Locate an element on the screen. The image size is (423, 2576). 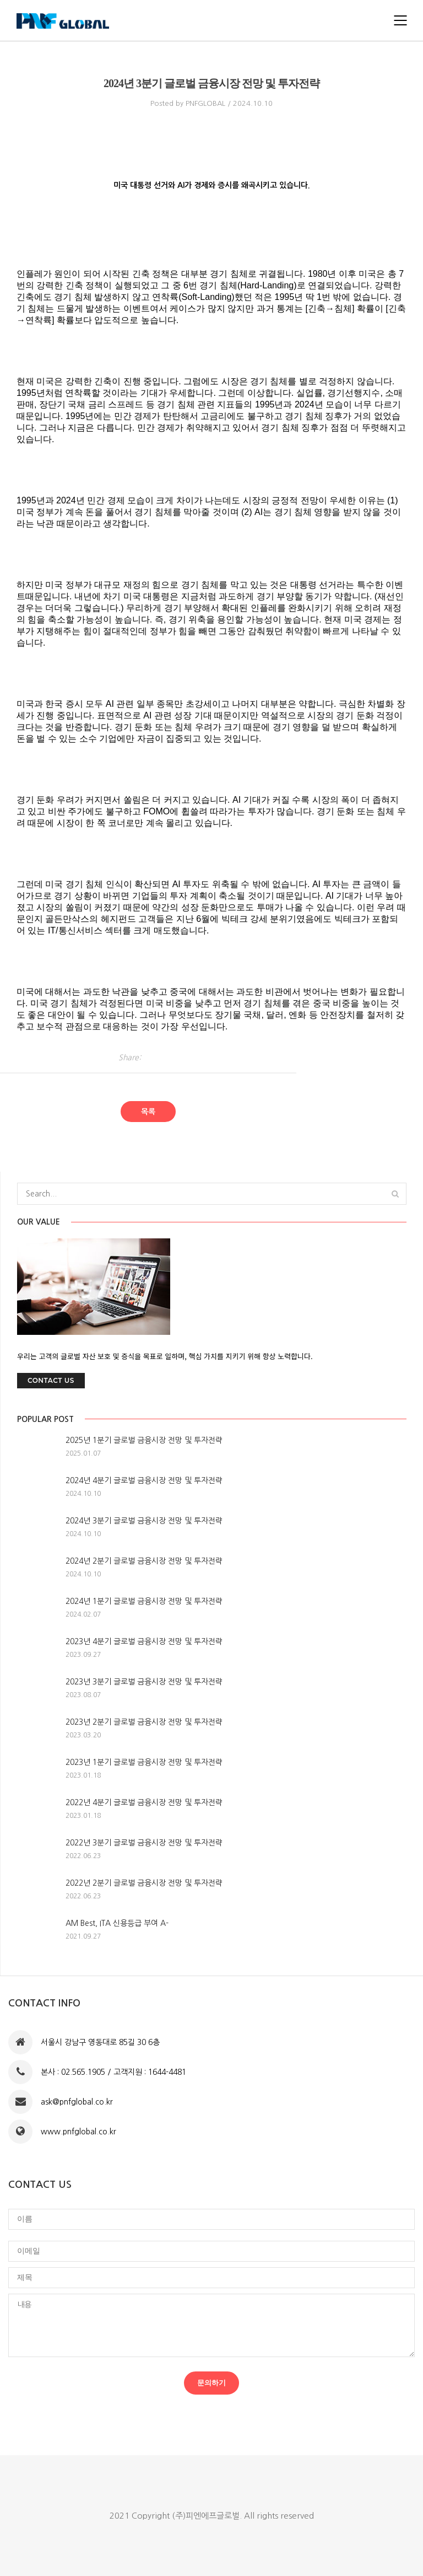
Contact Us is located at coordinates (51, 1380).